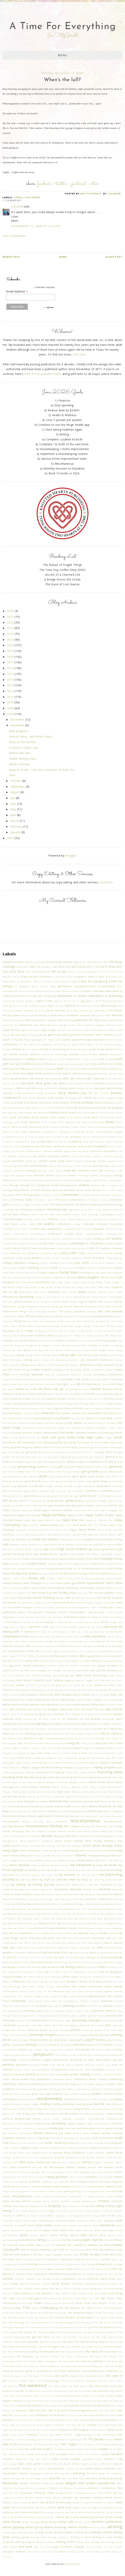 The height and width of the screenshot is (2576, 125). I want to click on North Carolina, so click(94, 1962).